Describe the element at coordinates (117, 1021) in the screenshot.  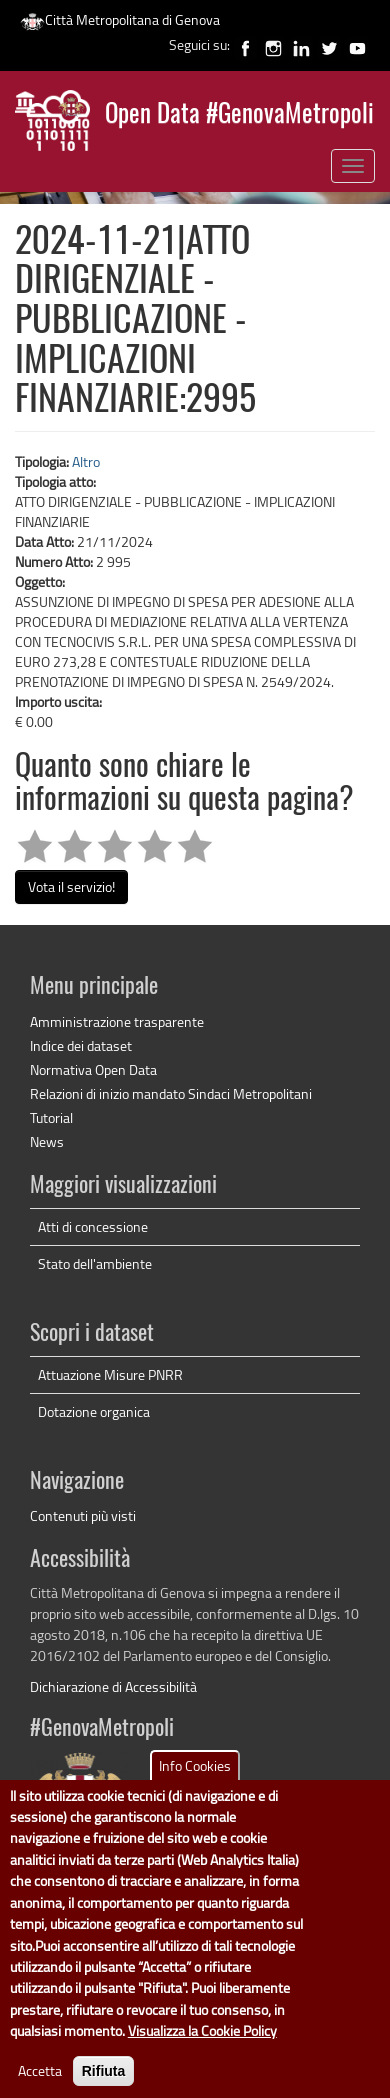
I see `Amministrazione trasparente` at that location.